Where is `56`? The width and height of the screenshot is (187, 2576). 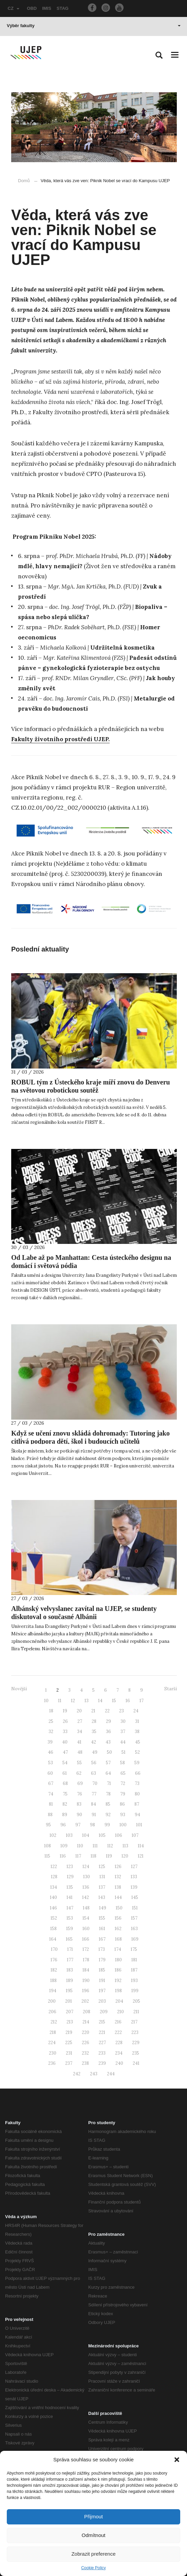 56 is located at coordinates (93, 1763).